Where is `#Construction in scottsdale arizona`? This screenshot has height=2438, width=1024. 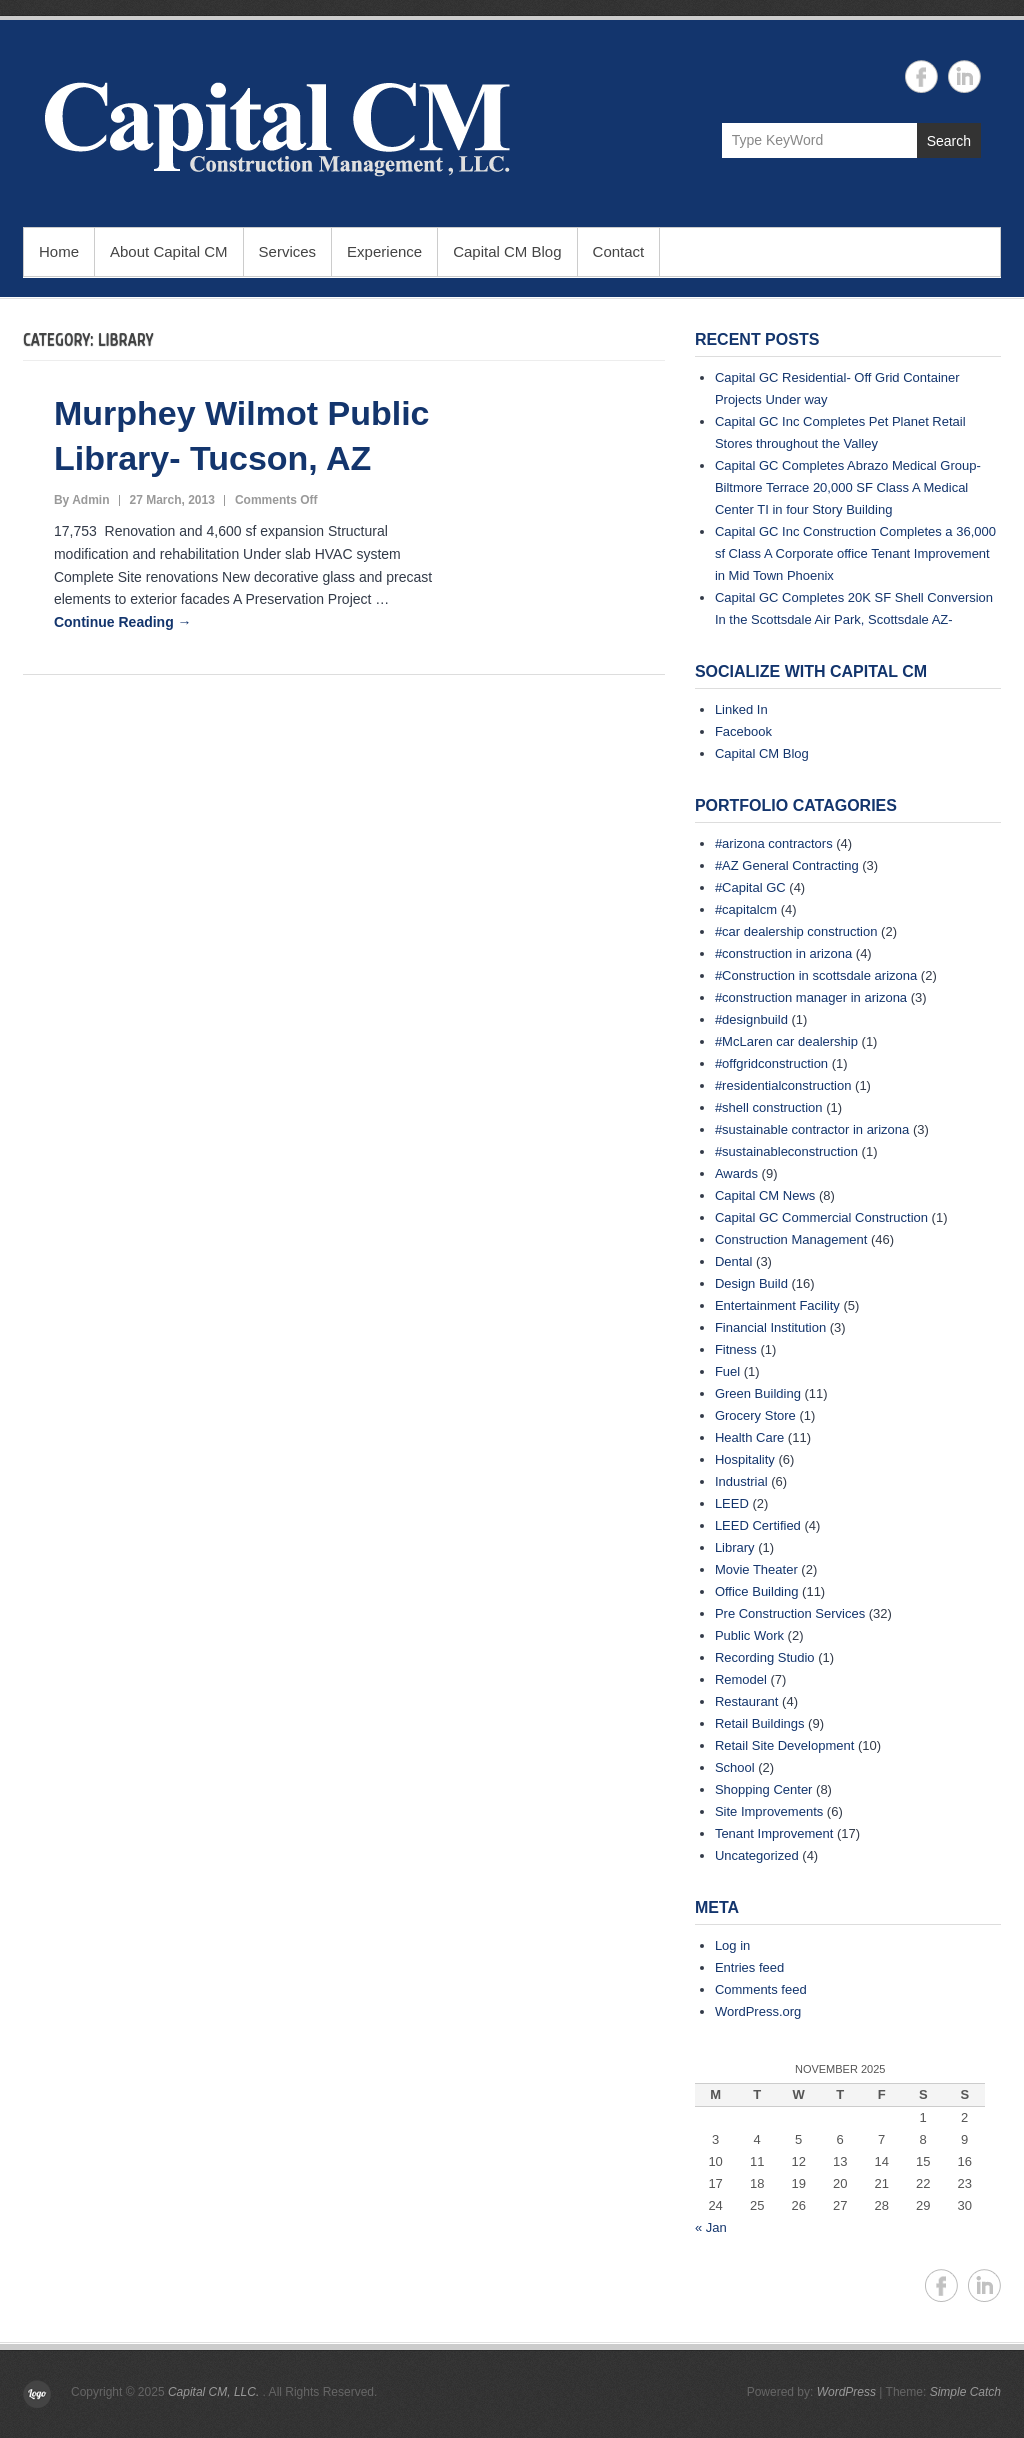
#Construction in scottsdale arizona is located at coordinates (816, 975).